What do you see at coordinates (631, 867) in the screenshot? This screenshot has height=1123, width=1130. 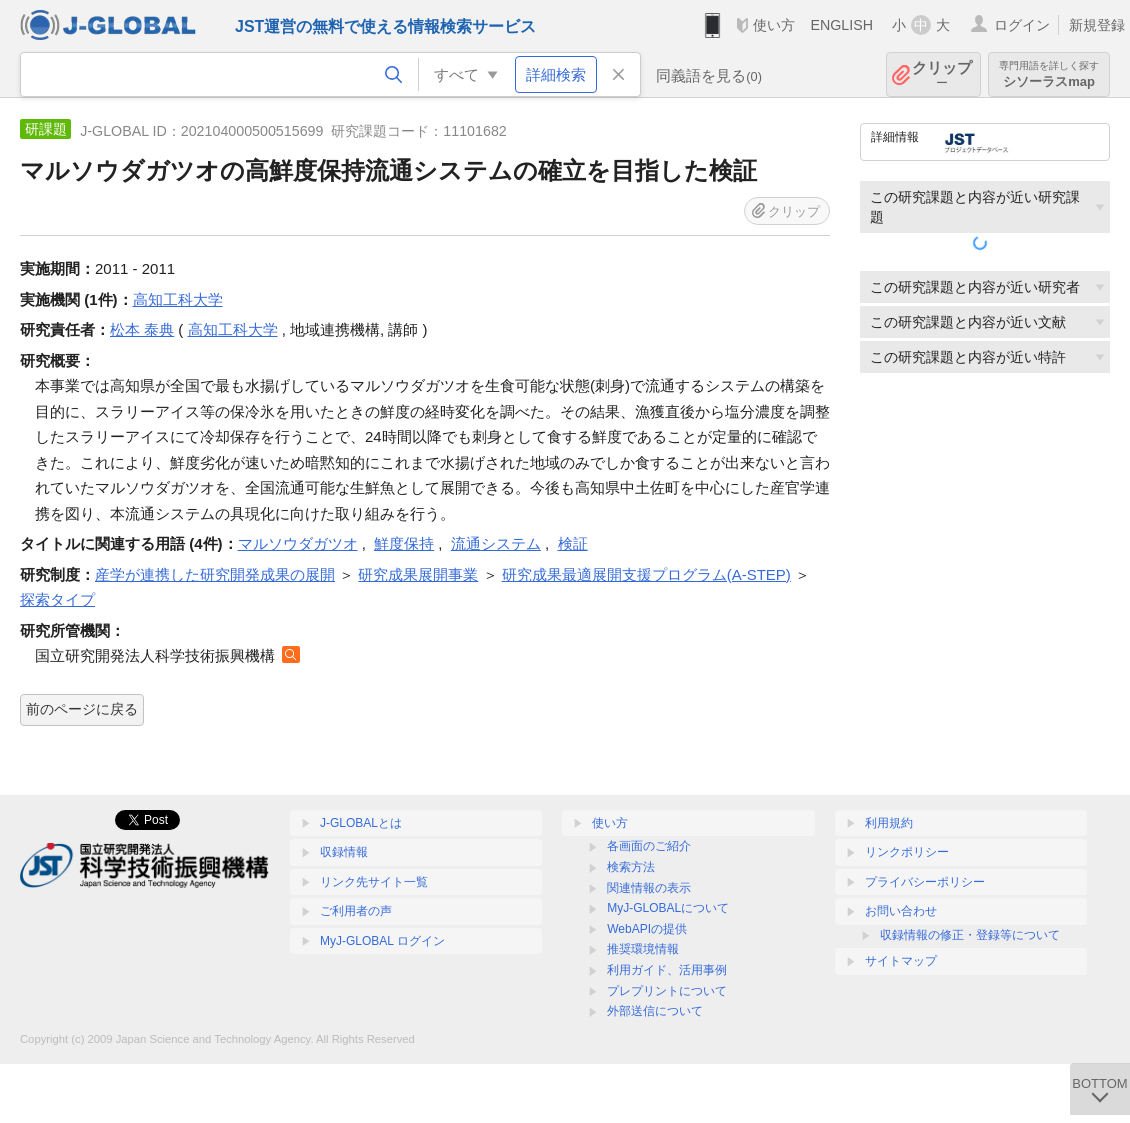 I see `検索方法` at bounding box center [631, 867].